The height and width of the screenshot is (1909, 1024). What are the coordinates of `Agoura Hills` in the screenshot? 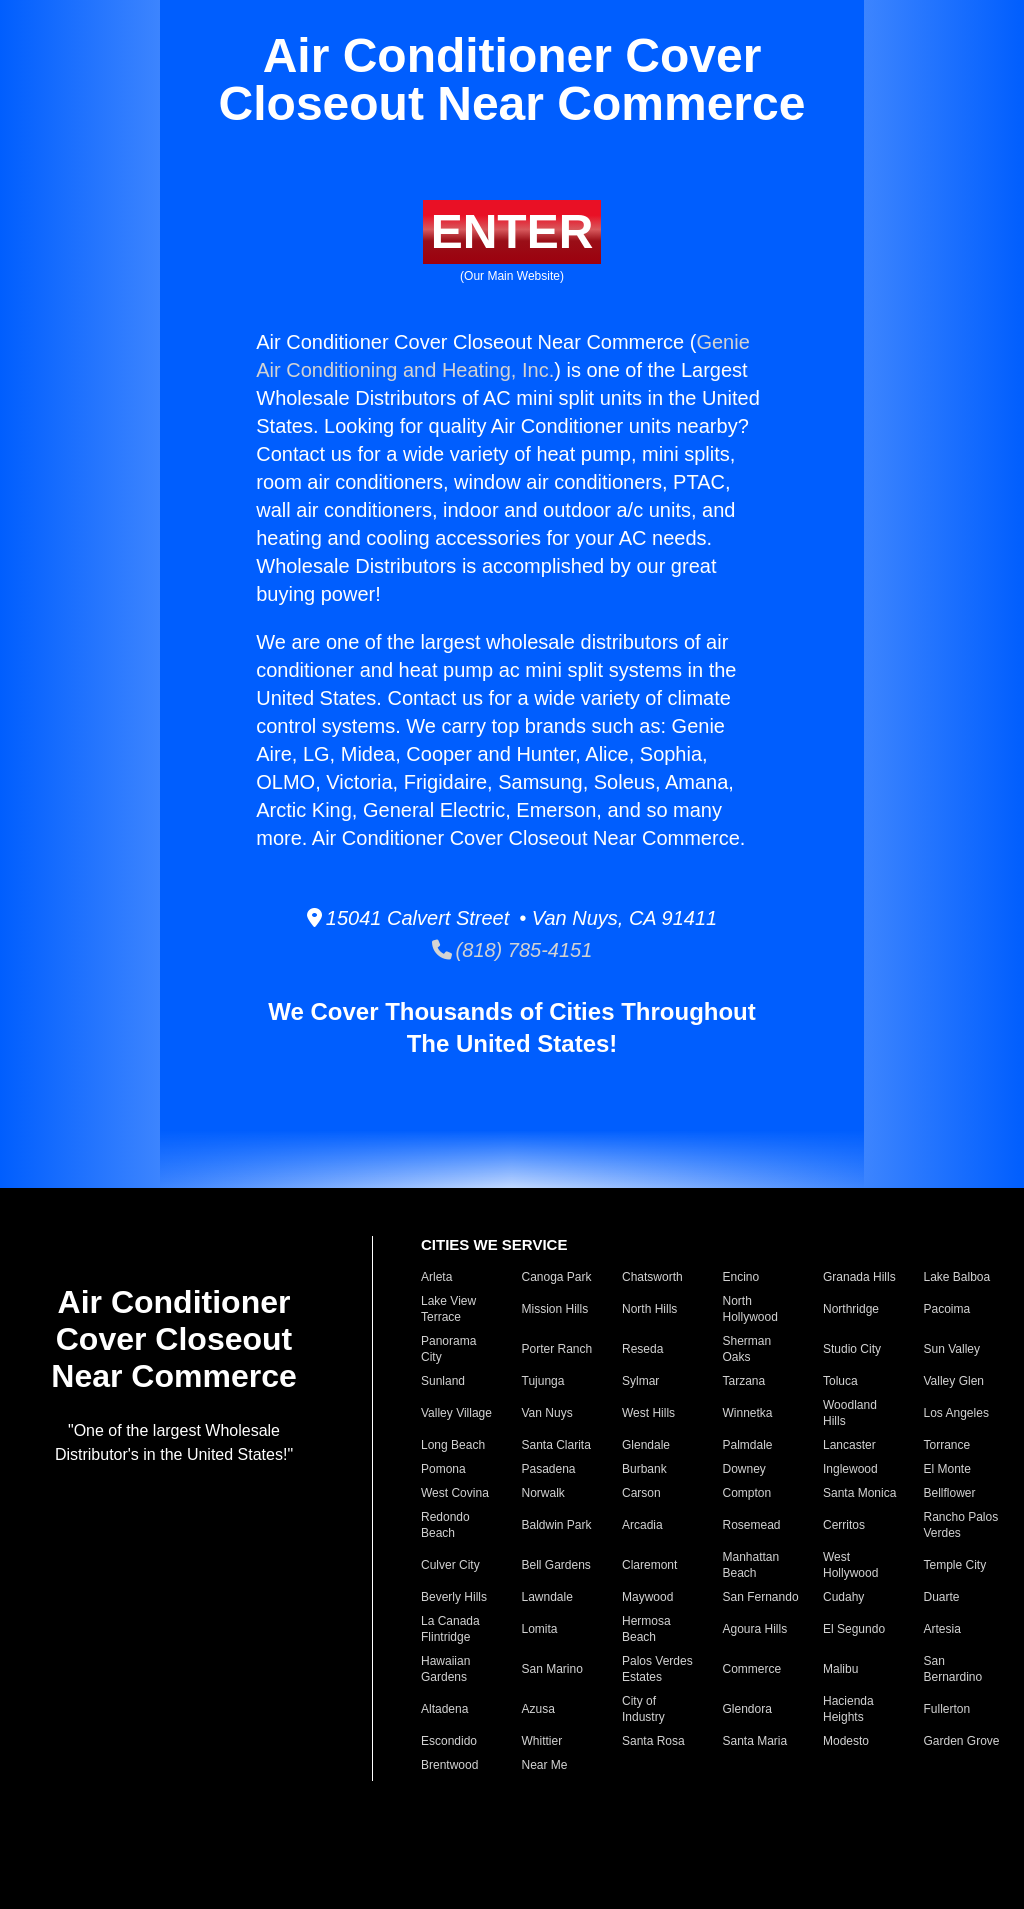 It's located at (755, 1629).